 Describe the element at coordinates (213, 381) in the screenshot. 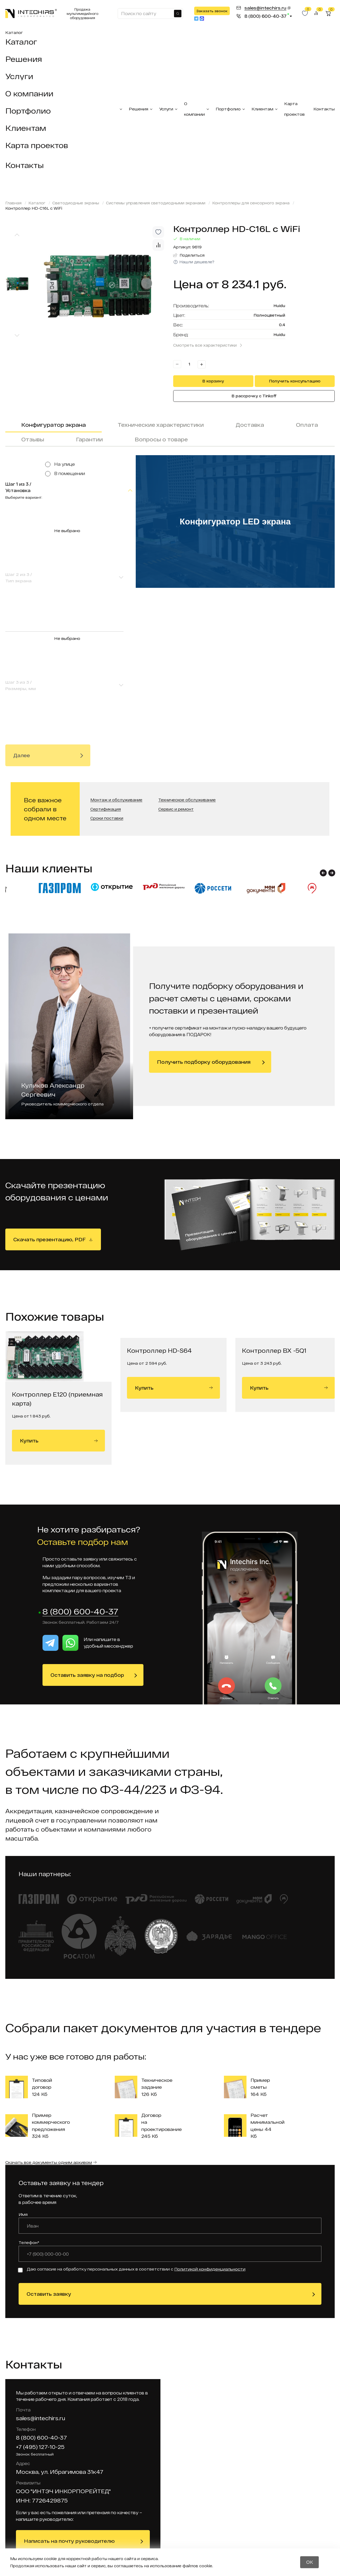

I see `В корзину` at that location.